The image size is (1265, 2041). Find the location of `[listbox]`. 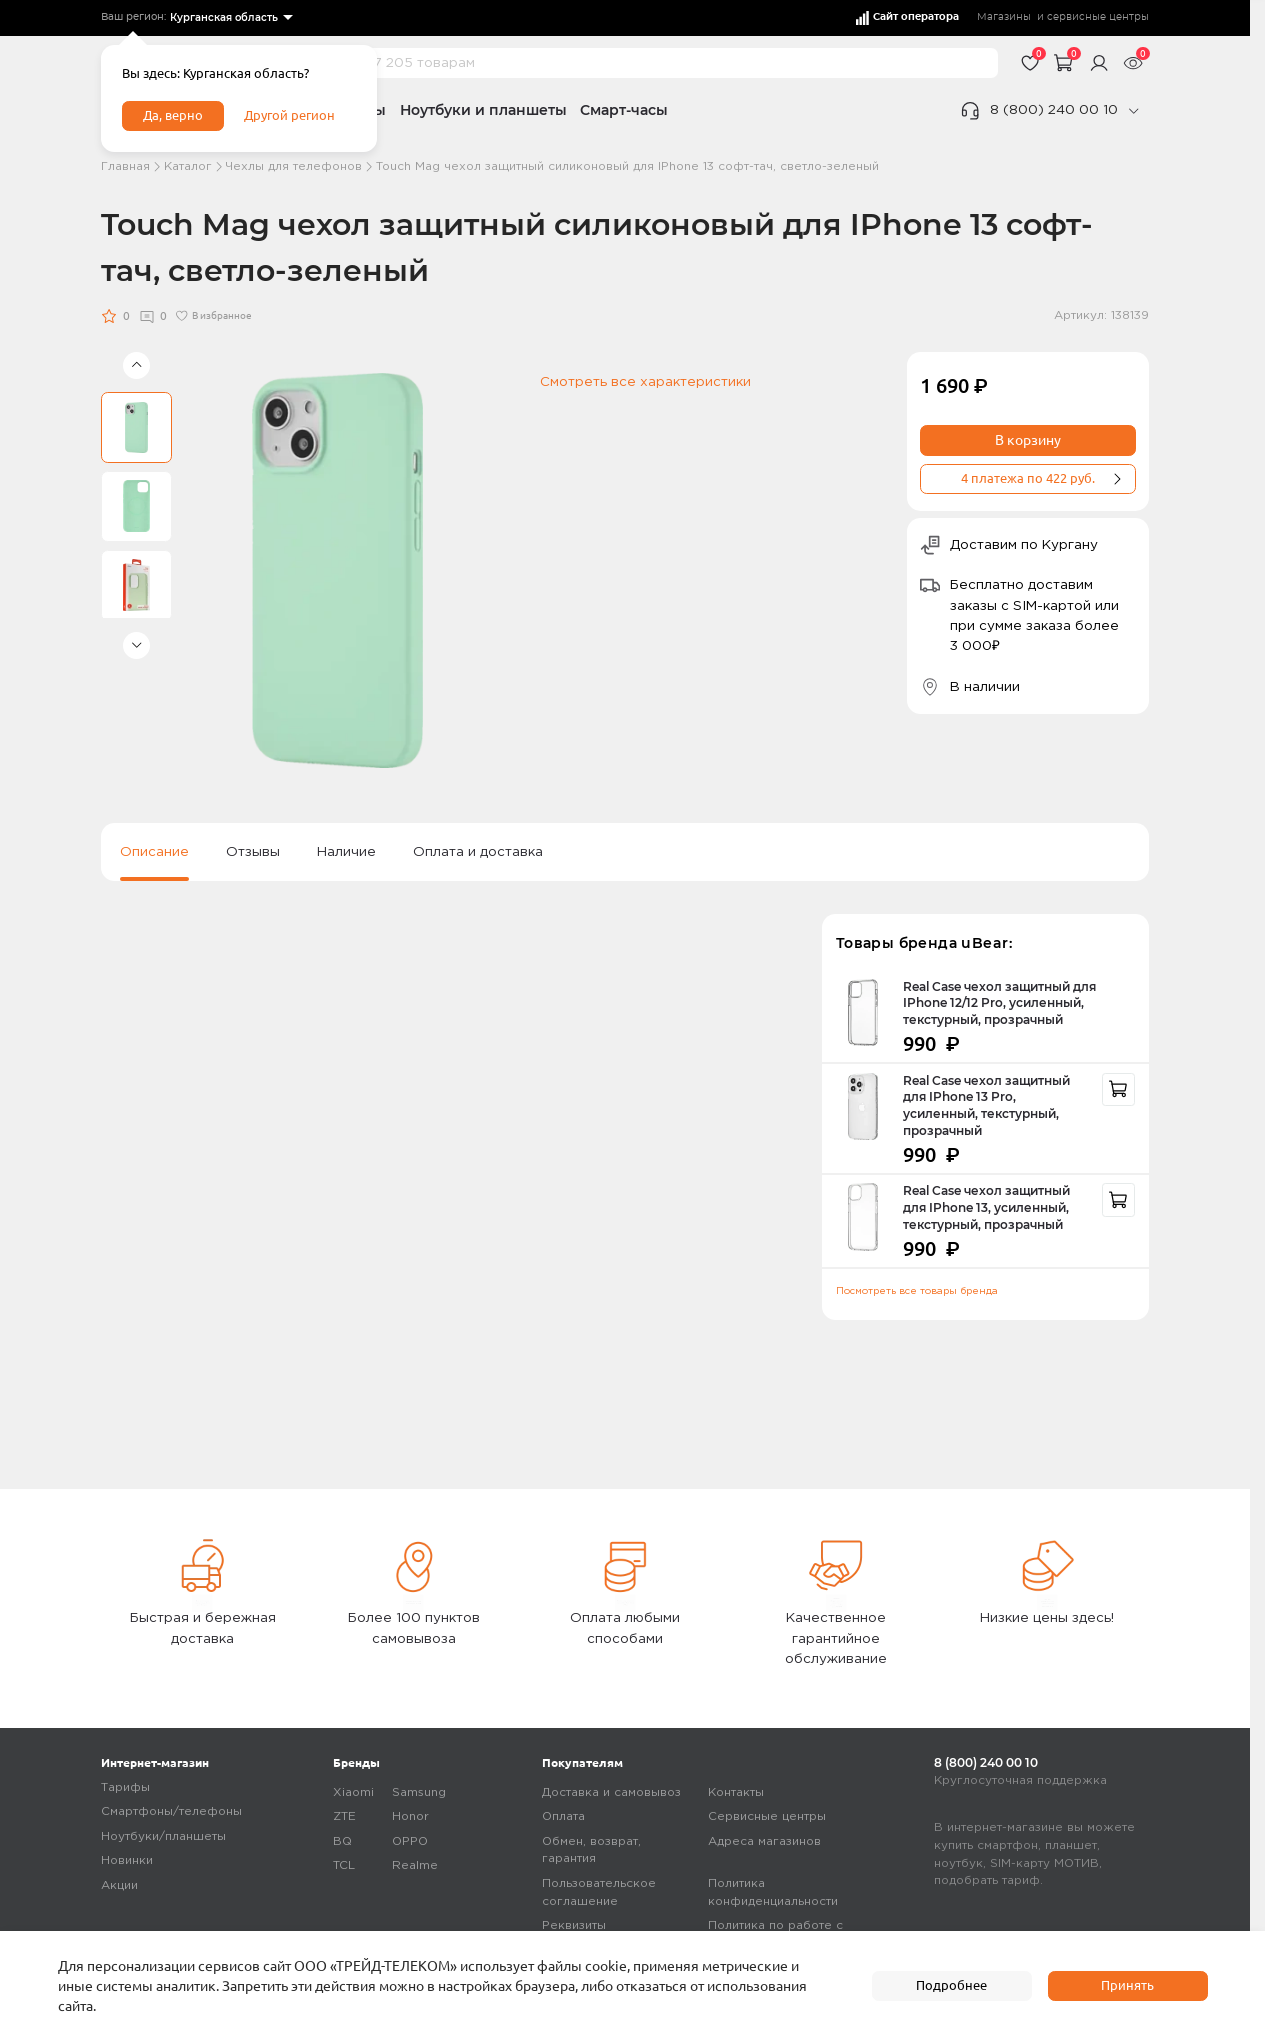

[listbox] is located at coordinates (230, 18).